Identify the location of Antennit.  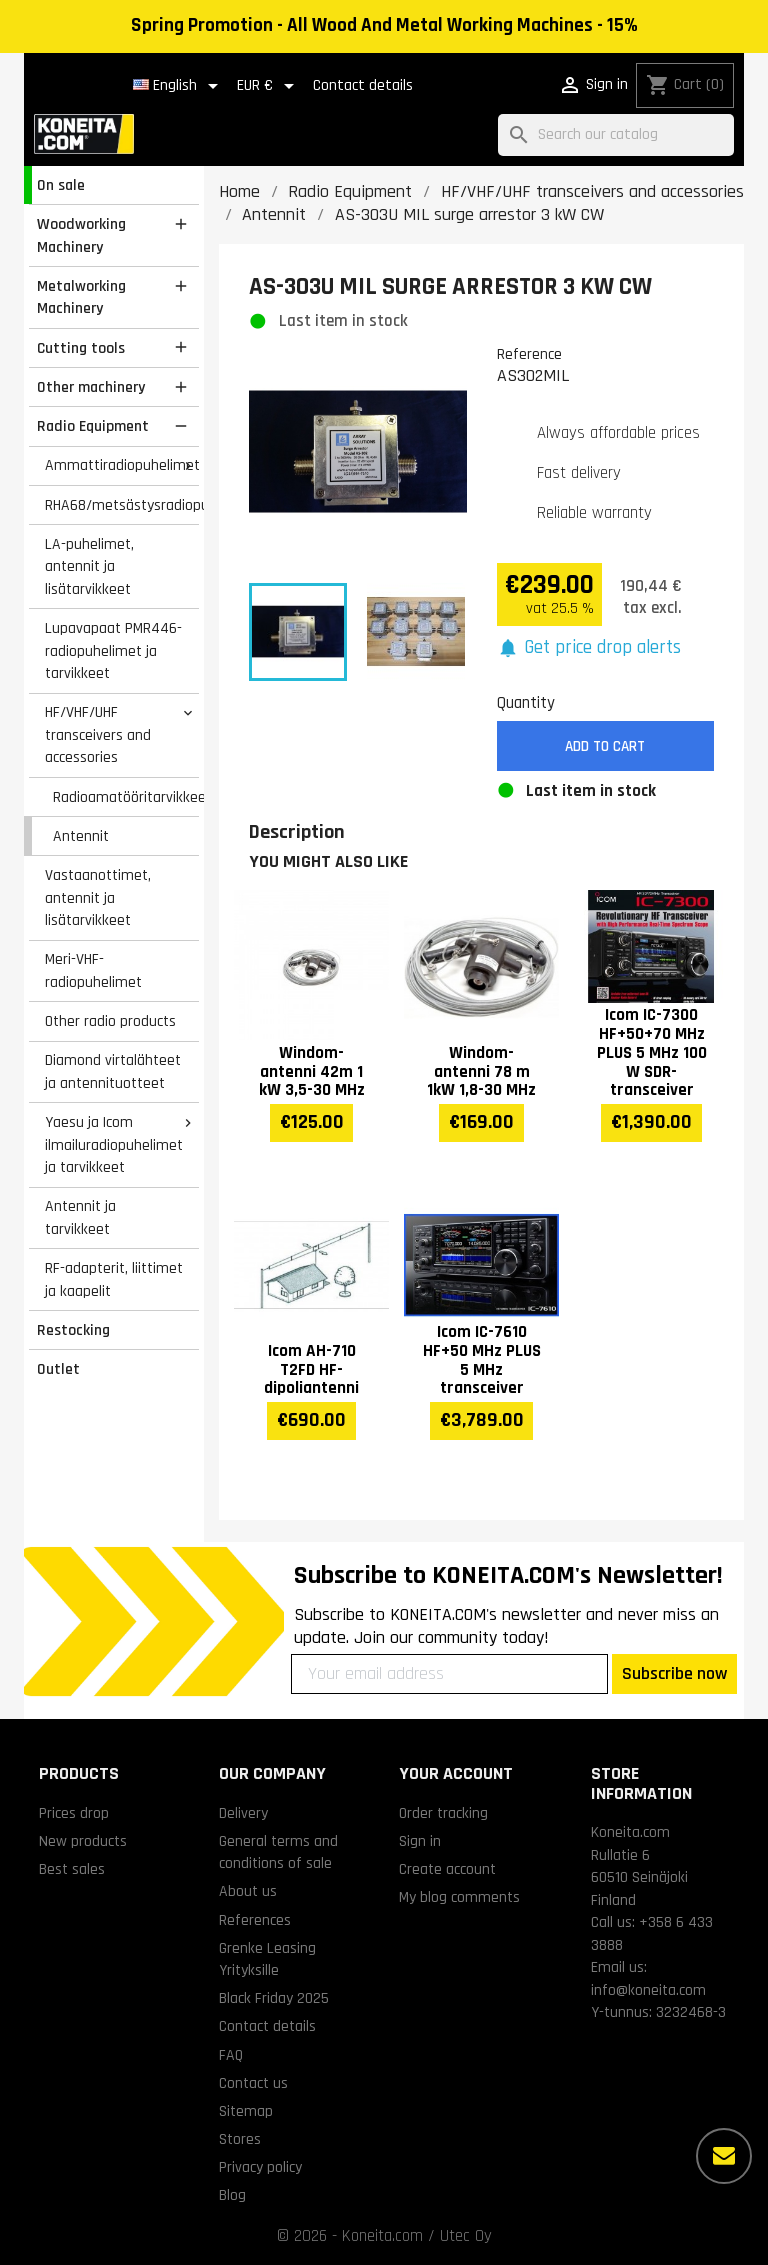
(81, 836).